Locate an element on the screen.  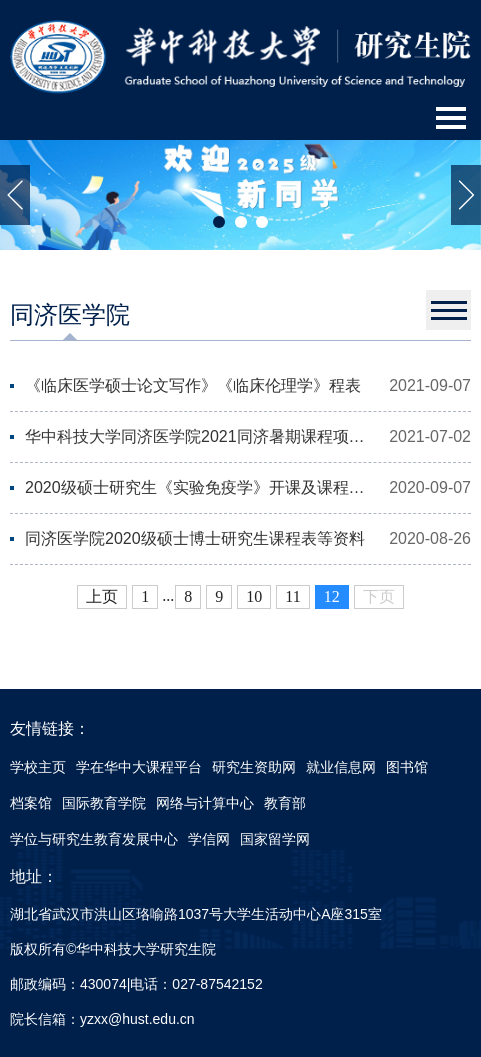
国际教育学院 is located at coordinates (104, 803).